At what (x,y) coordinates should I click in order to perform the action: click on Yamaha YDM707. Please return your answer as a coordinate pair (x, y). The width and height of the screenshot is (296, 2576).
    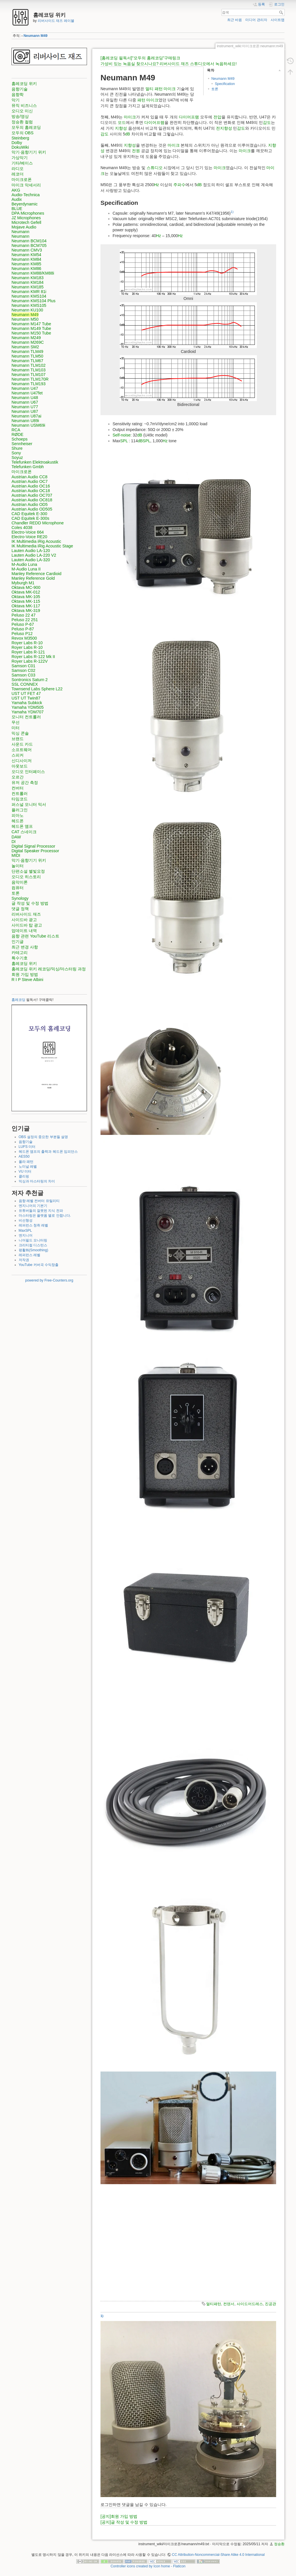
    Looking at the image, I should click on (28, 712).